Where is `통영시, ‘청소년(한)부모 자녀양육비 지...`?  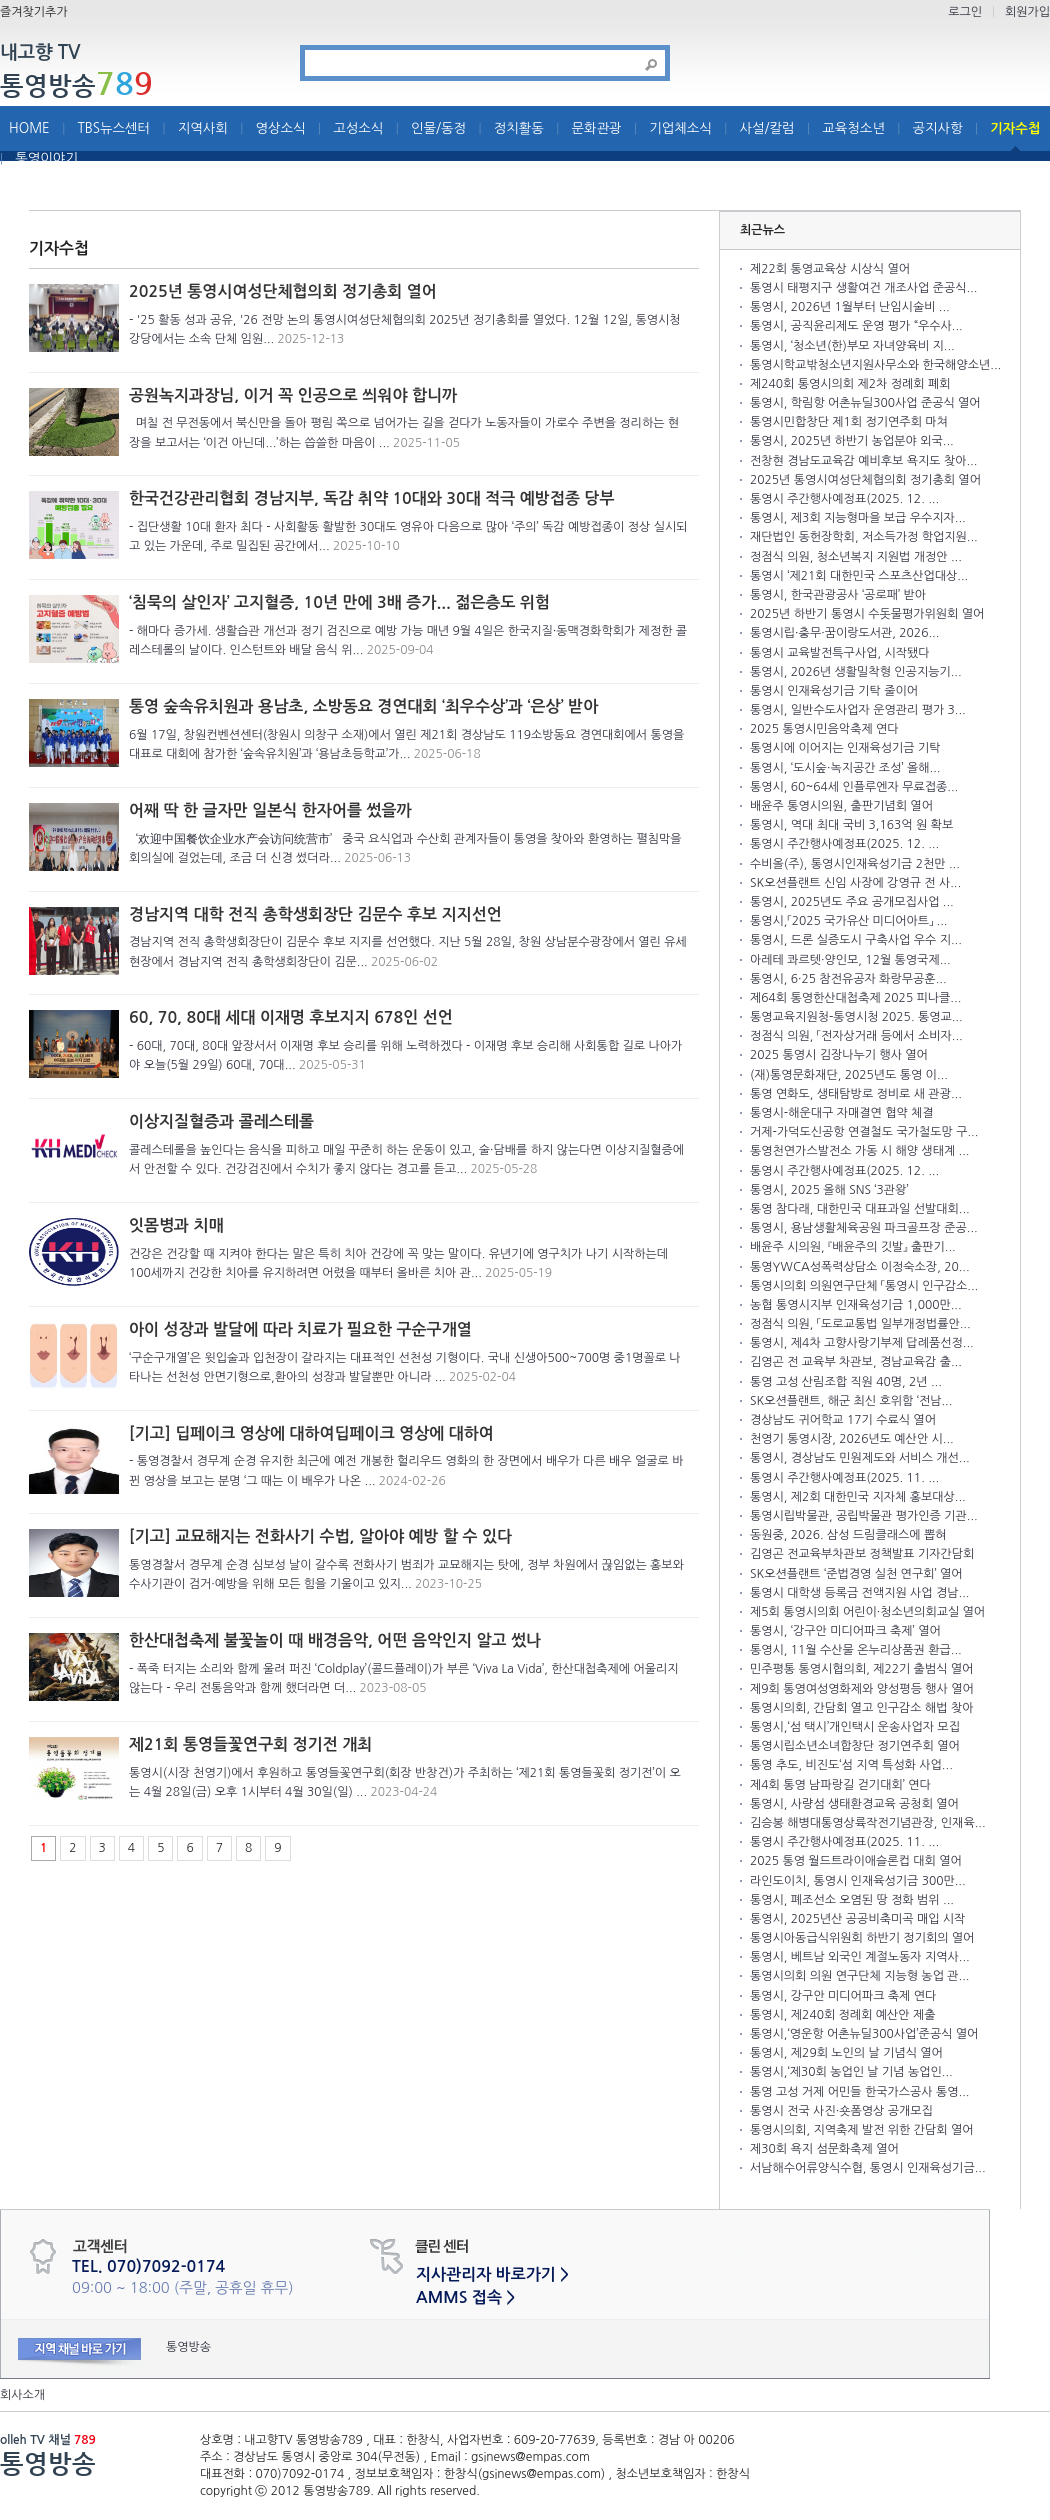 통영시, ‘청소년(한)부모 자녀양육비 지... is located at coordinates (852, 346).